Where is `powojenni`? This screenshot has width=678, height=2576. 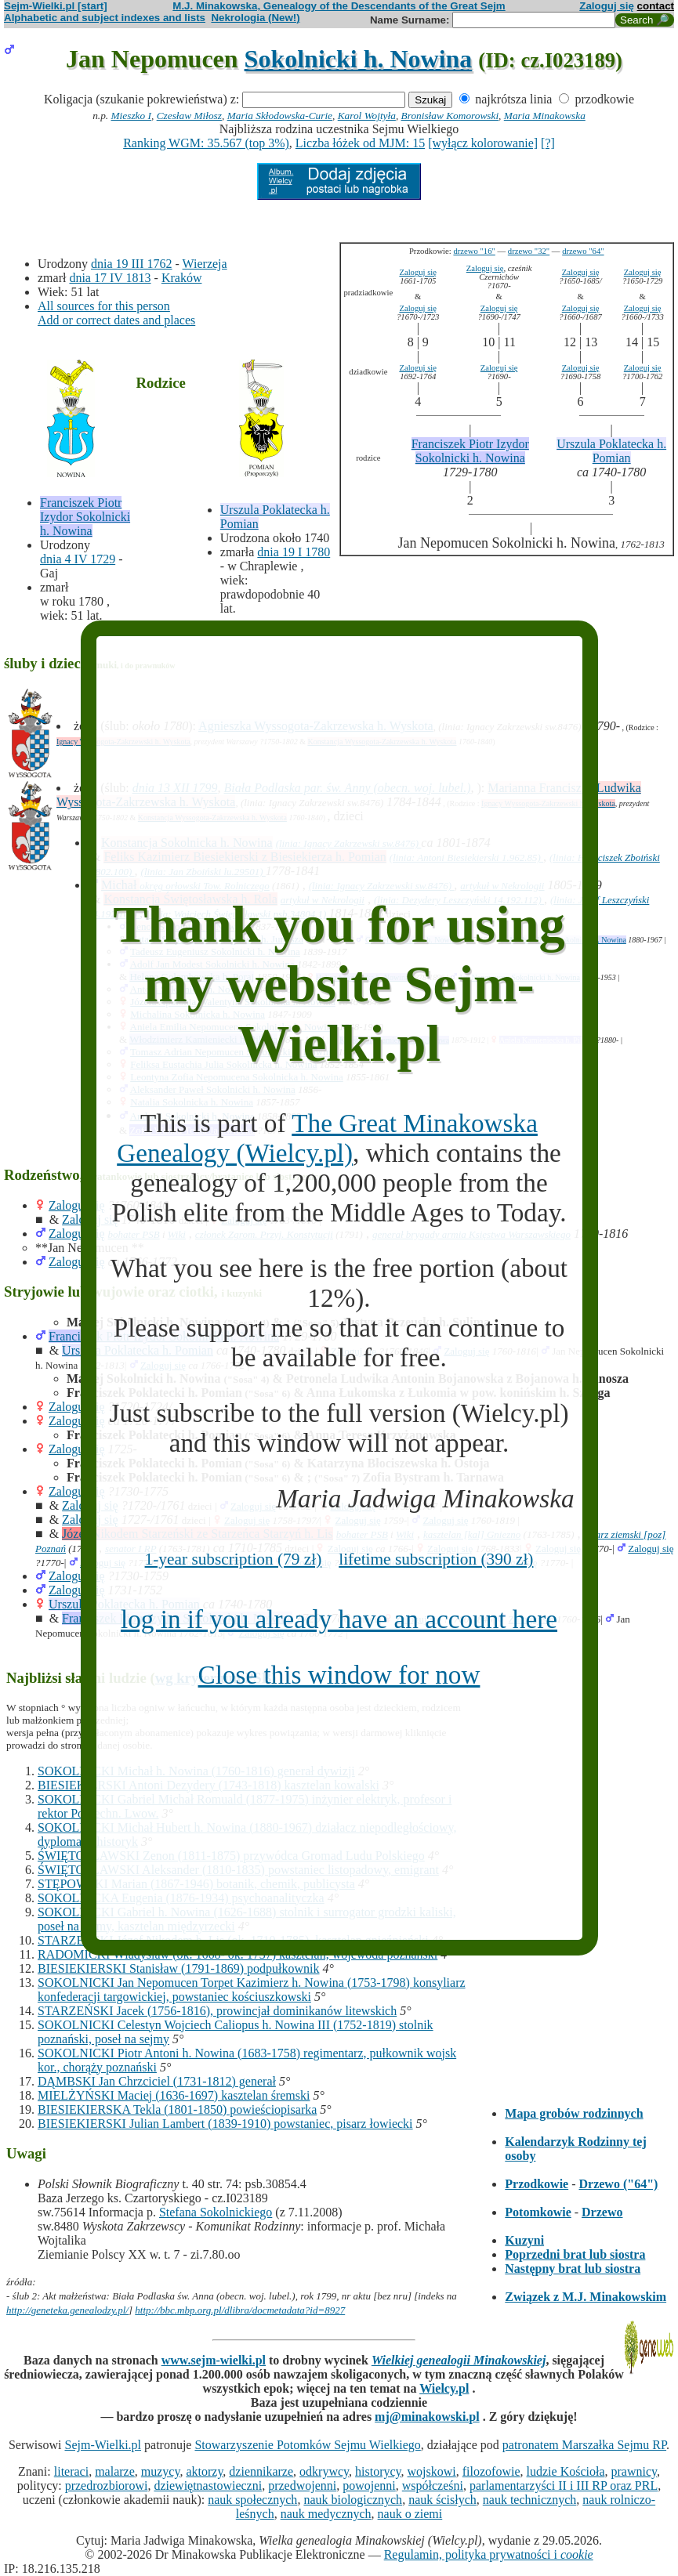 powojenni is located at coordinates (369, 2485).